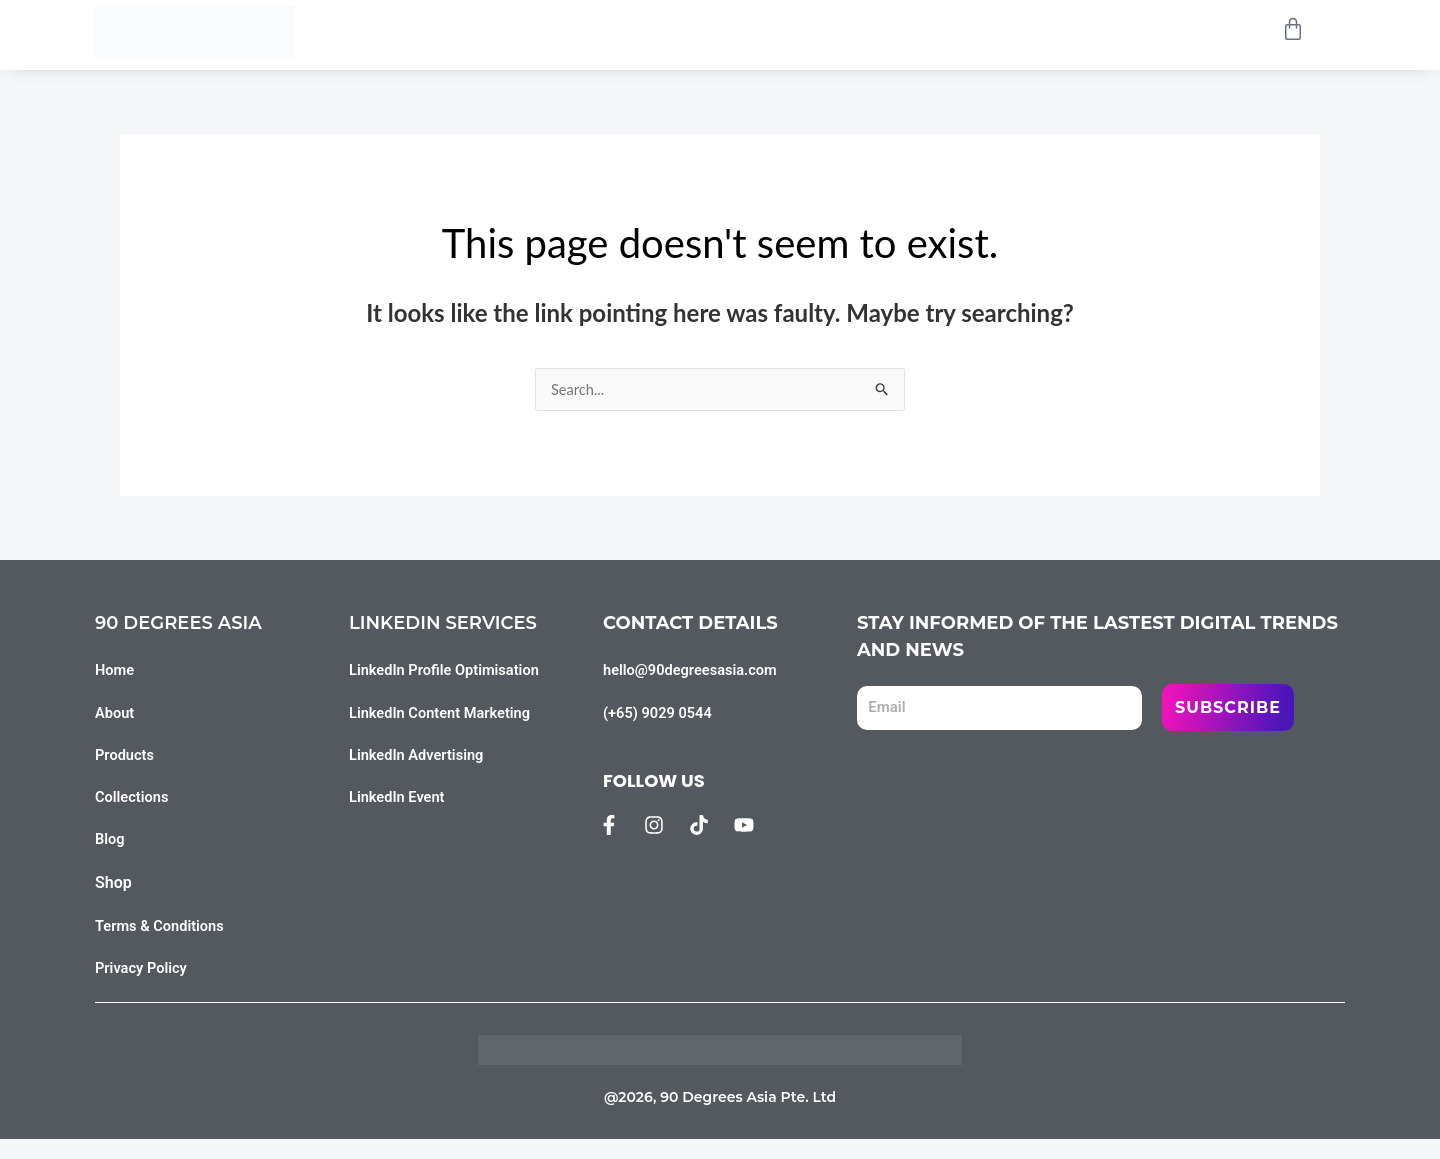 The image size is (1440, 1159). What do you see at coordinates (1000, 32) in the screenshot?
I see `Contact` at bounding box center [1000, 32].